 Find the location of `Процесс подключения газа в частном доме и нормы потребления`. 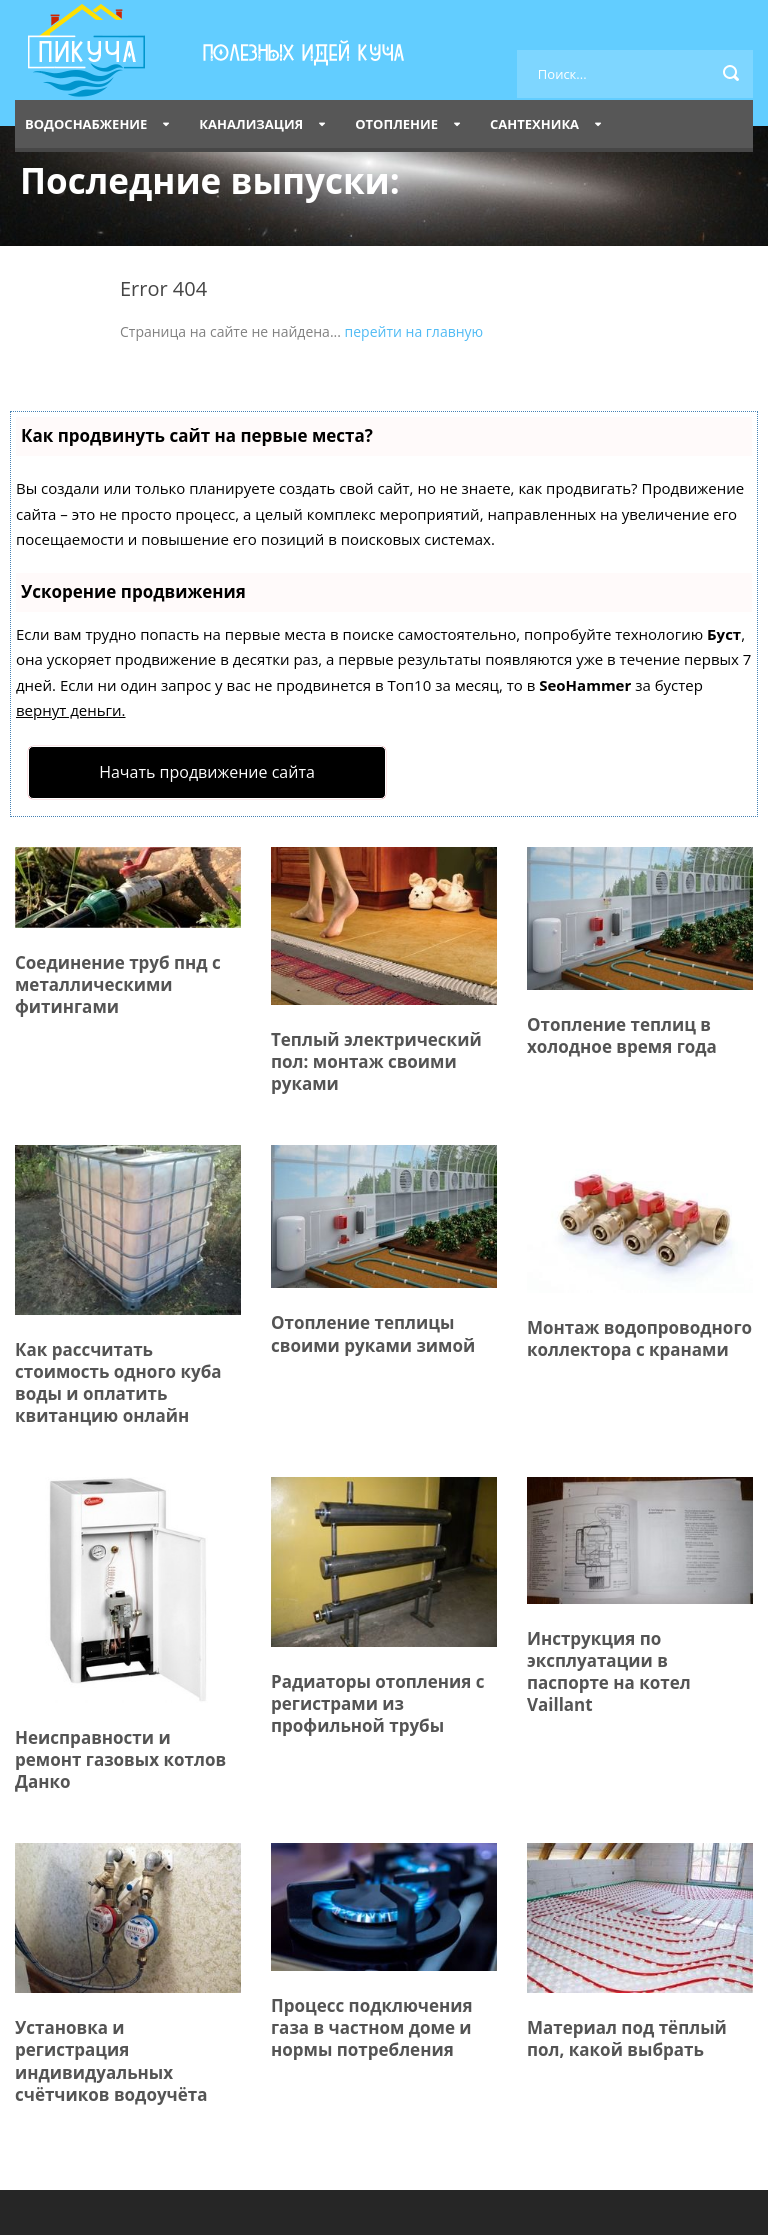

Процесс подключения газа в частном доме и нормы потребления is located at coordinates (372, 2027).